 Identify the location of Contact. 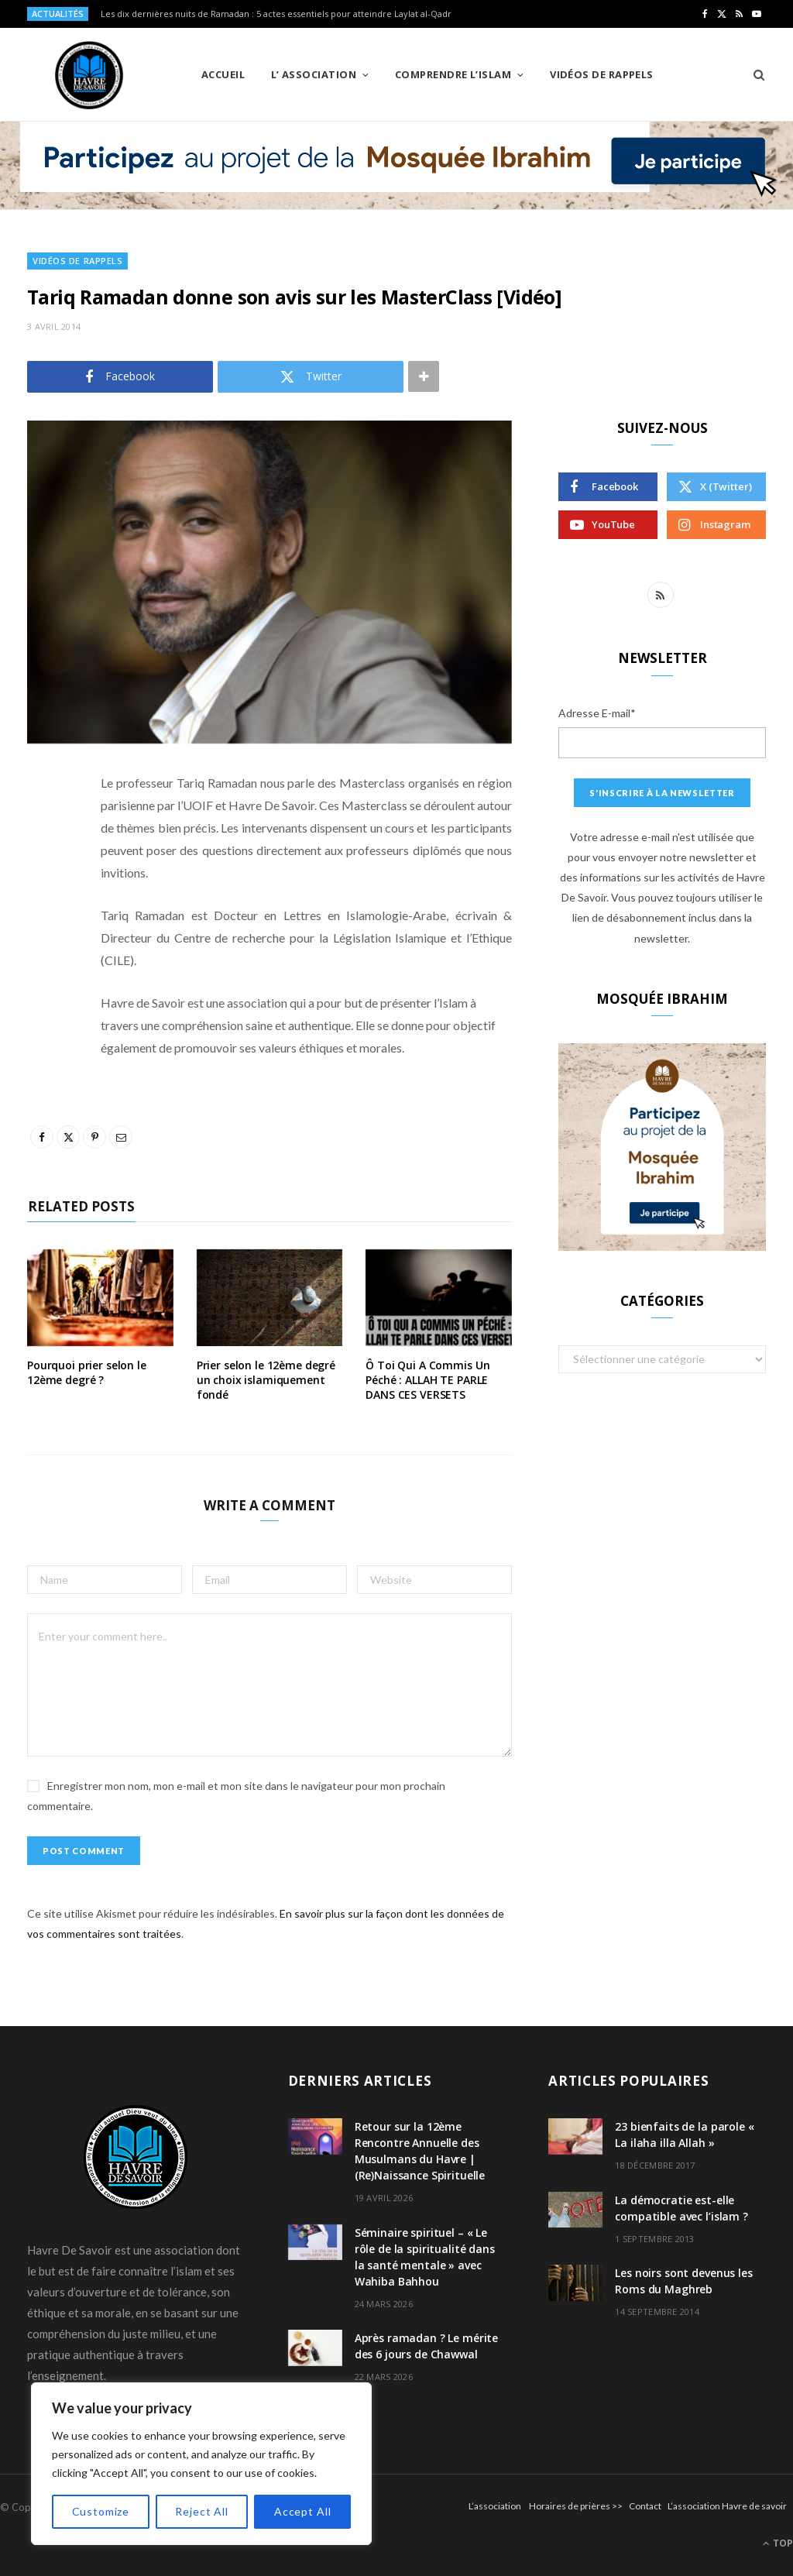
(645, 2506).